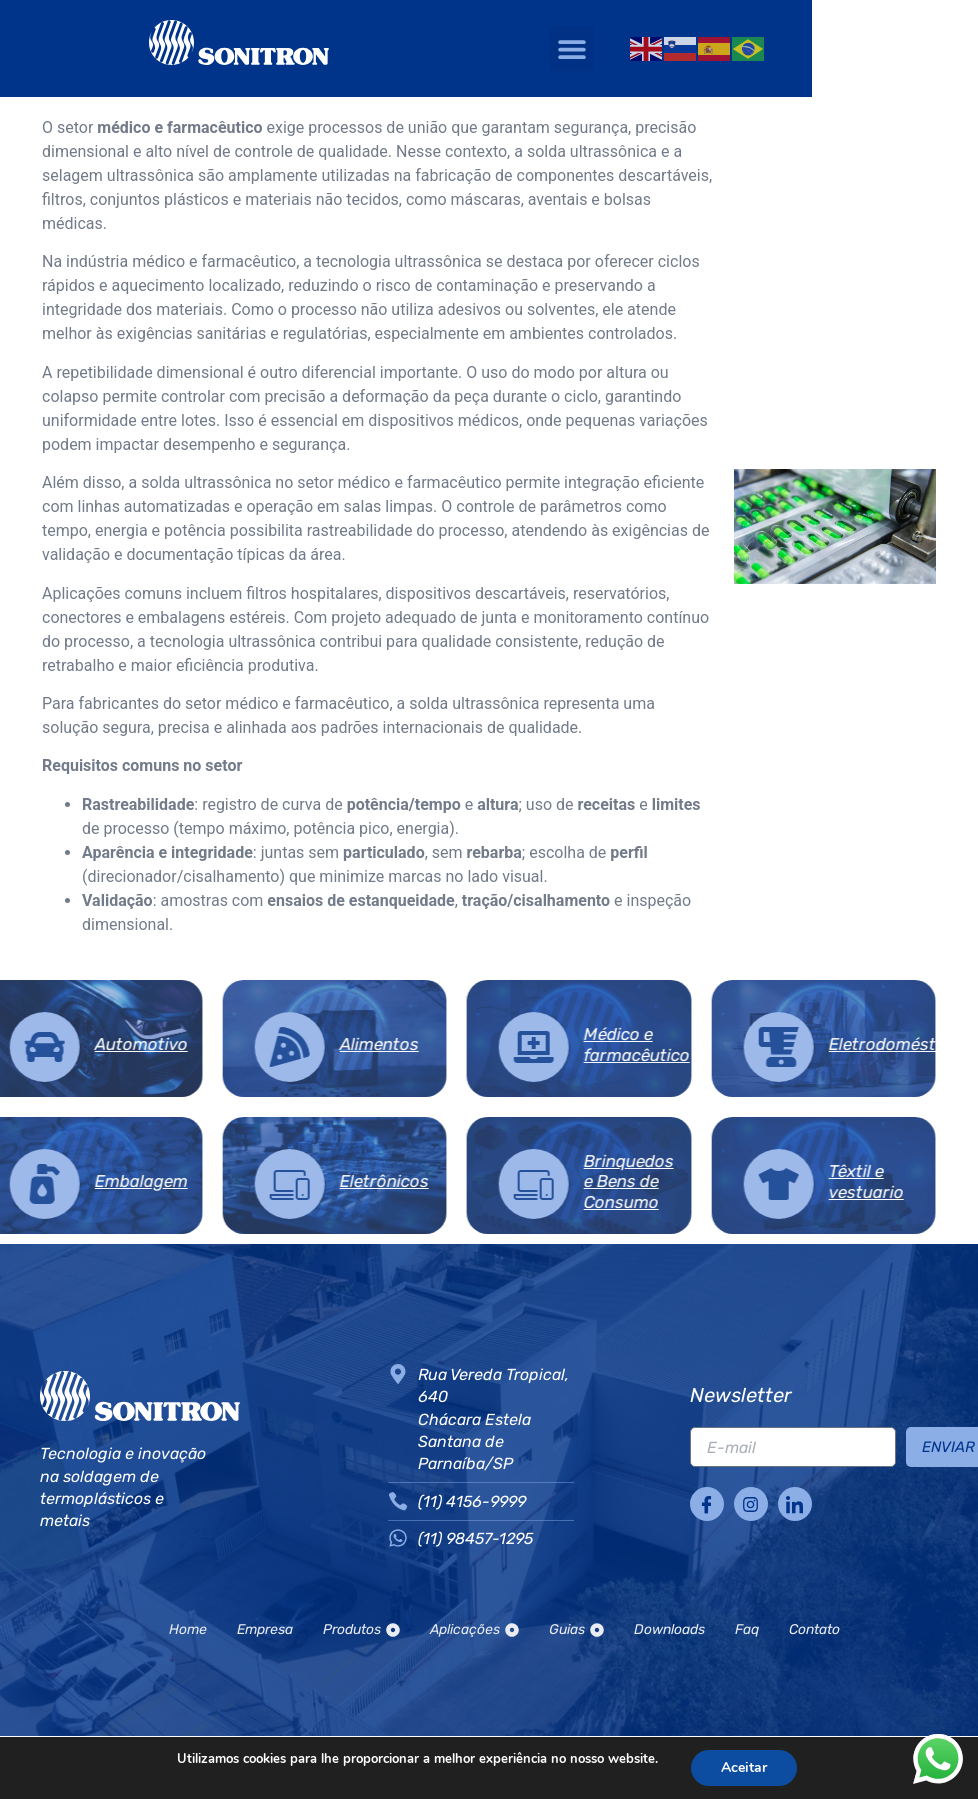  Describe the element at coordinates (755, 1768) in the screenshot. I see `Aceitar` at that location.